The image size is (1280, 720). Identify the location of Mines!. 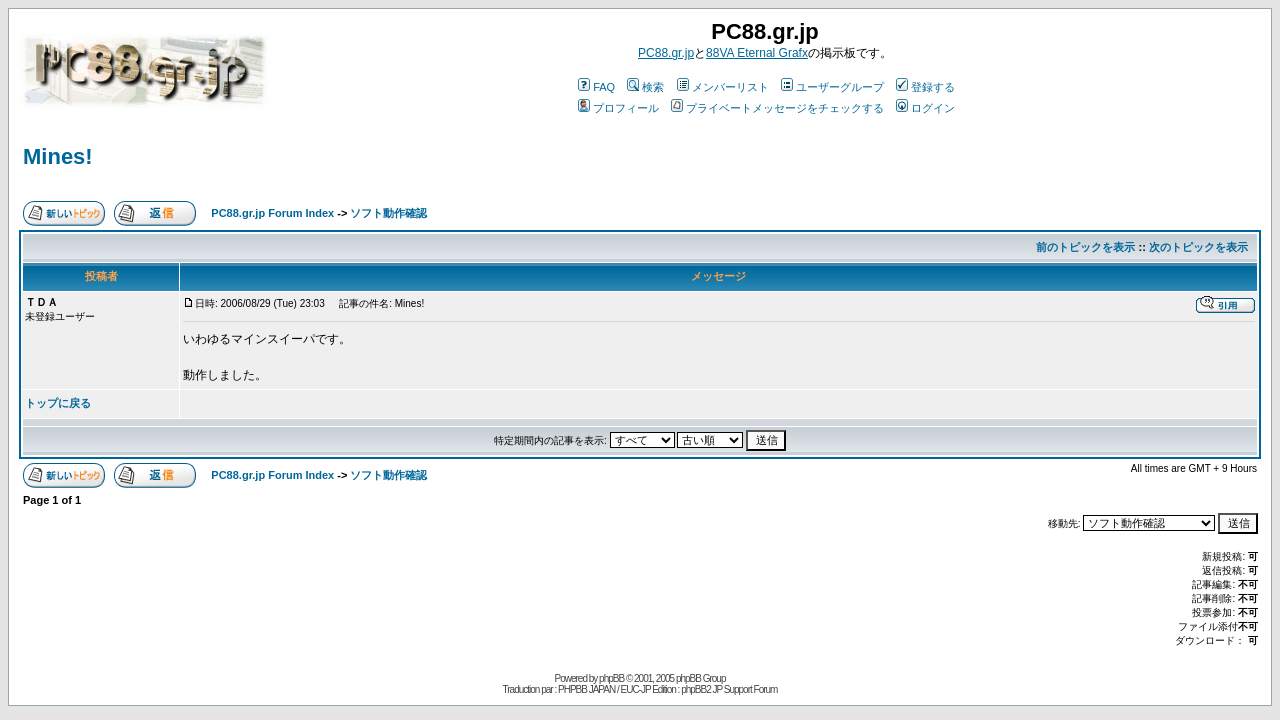
(58, 156).